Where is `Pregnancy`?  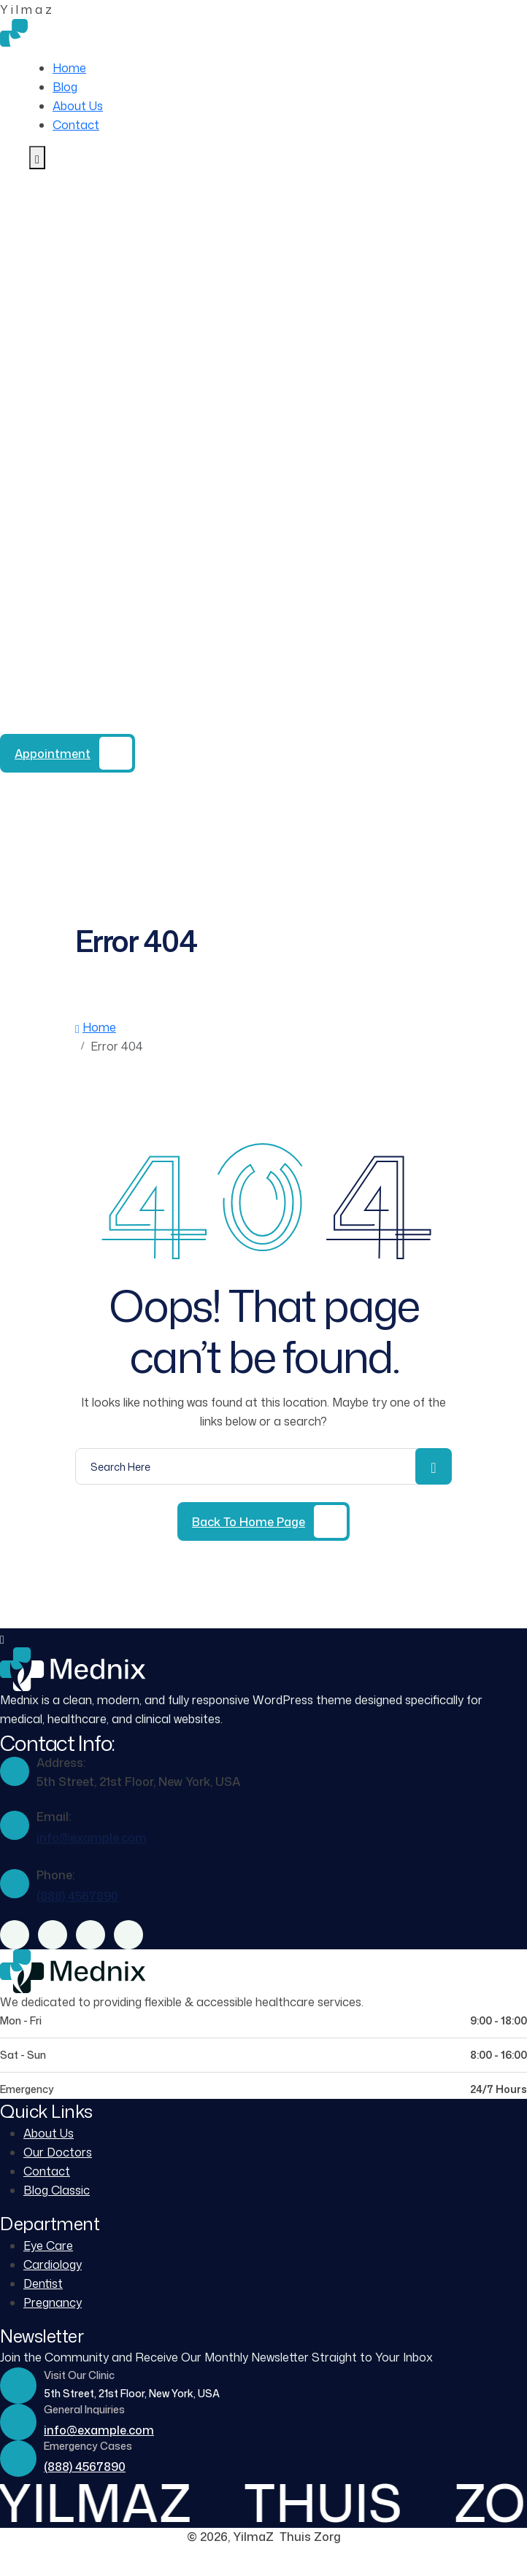 Pregnancy is located at coordinates (52, 2302).